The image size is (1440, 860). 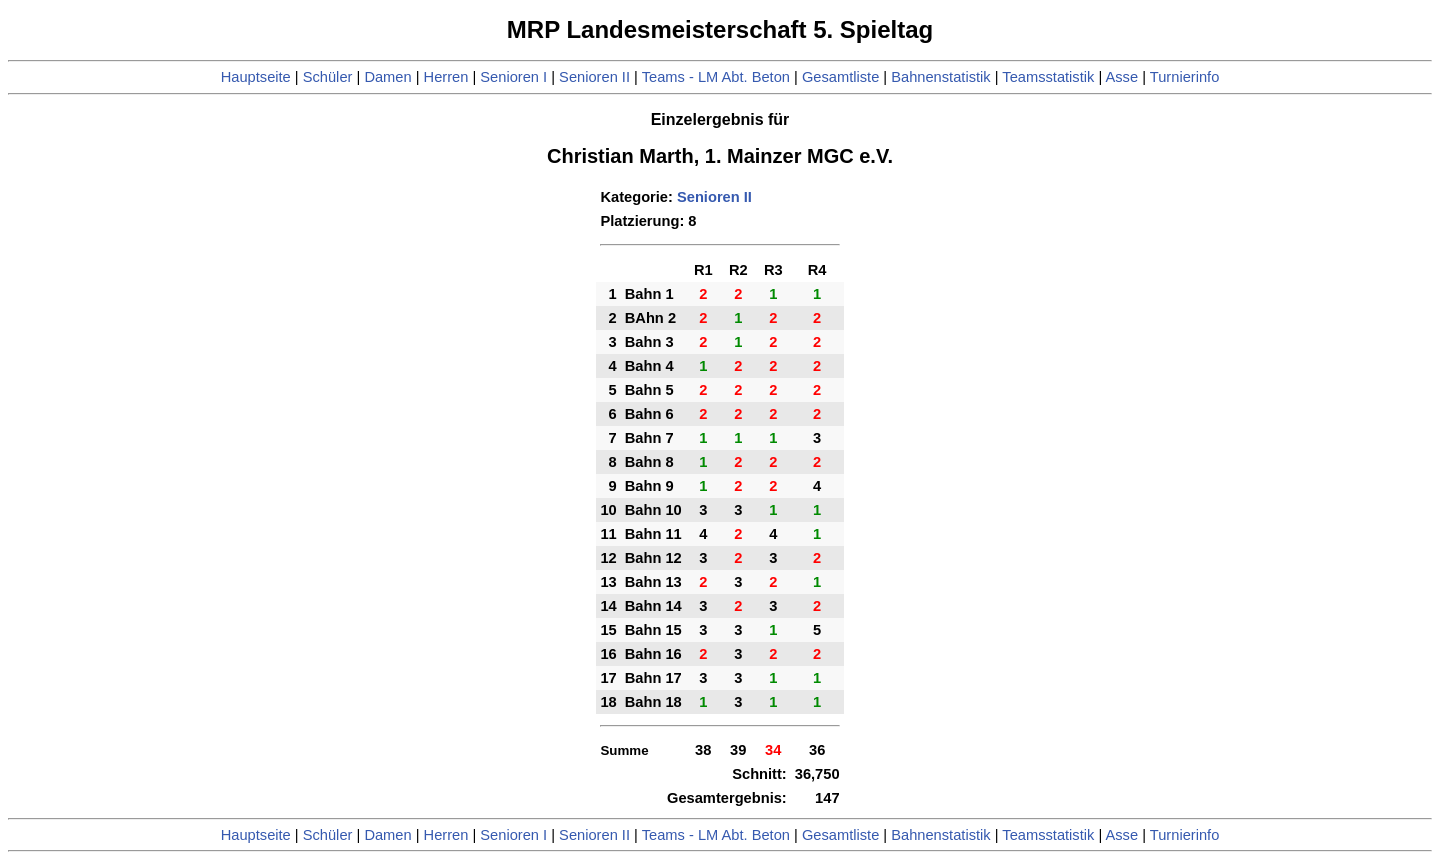 What do you see at coordinates (940, 77) in the screenshot?
I see `Bahnenstatistik` at bounding box center [940, 77].